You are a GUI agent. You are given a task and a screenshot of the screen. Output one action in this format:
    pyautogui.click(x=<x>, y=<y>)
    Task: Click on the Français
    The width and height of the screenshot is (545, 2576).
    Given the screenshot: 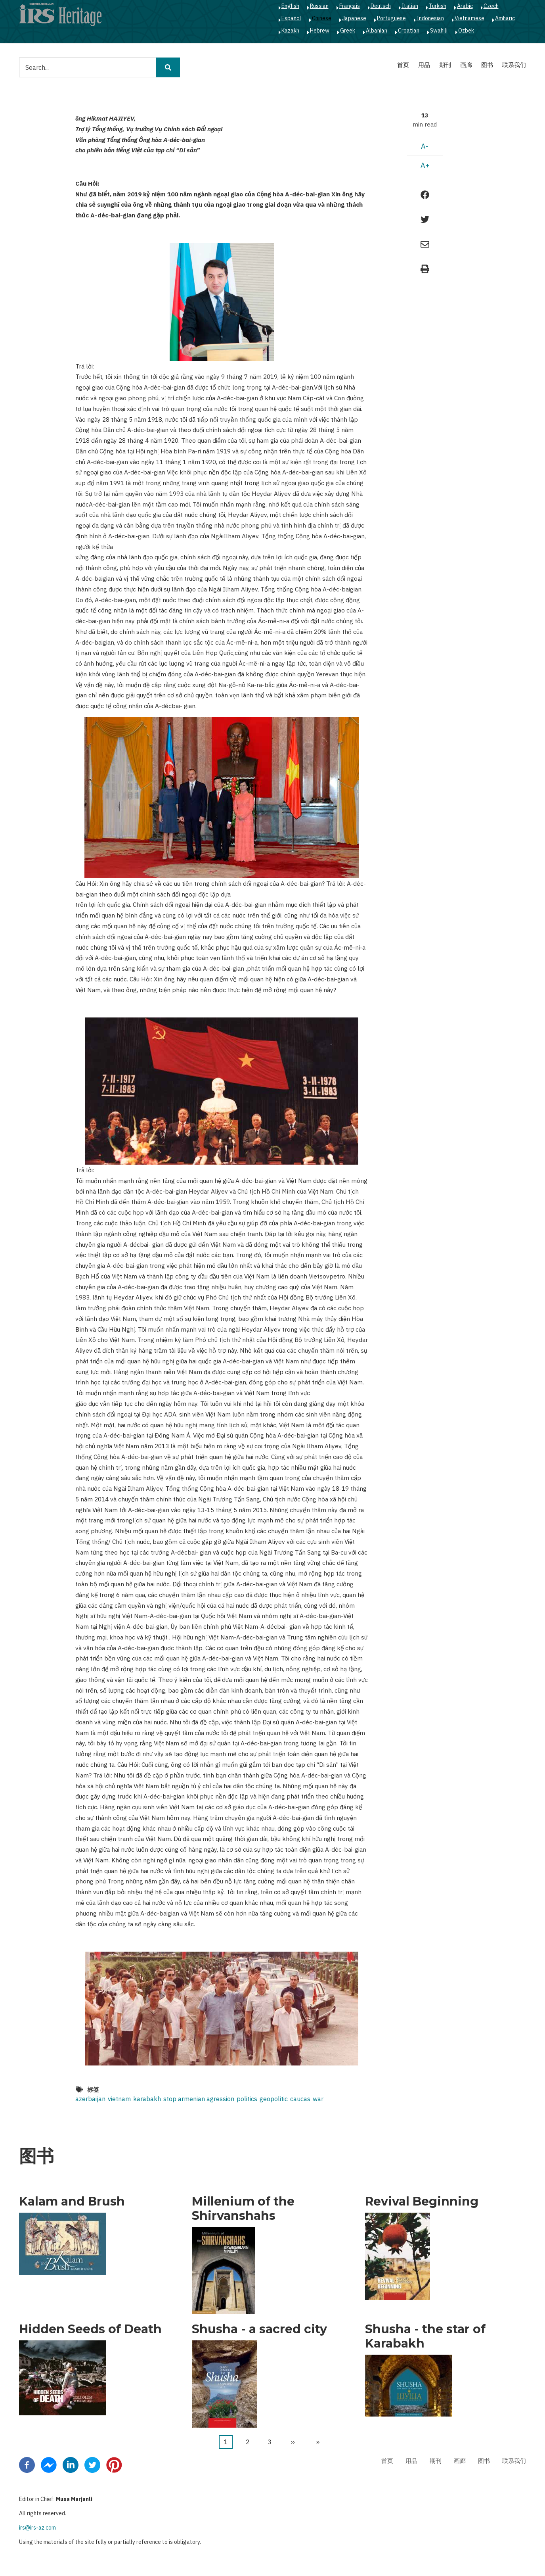 What is the action you would take?
    pyautogui.click(x=349, y=6)
    